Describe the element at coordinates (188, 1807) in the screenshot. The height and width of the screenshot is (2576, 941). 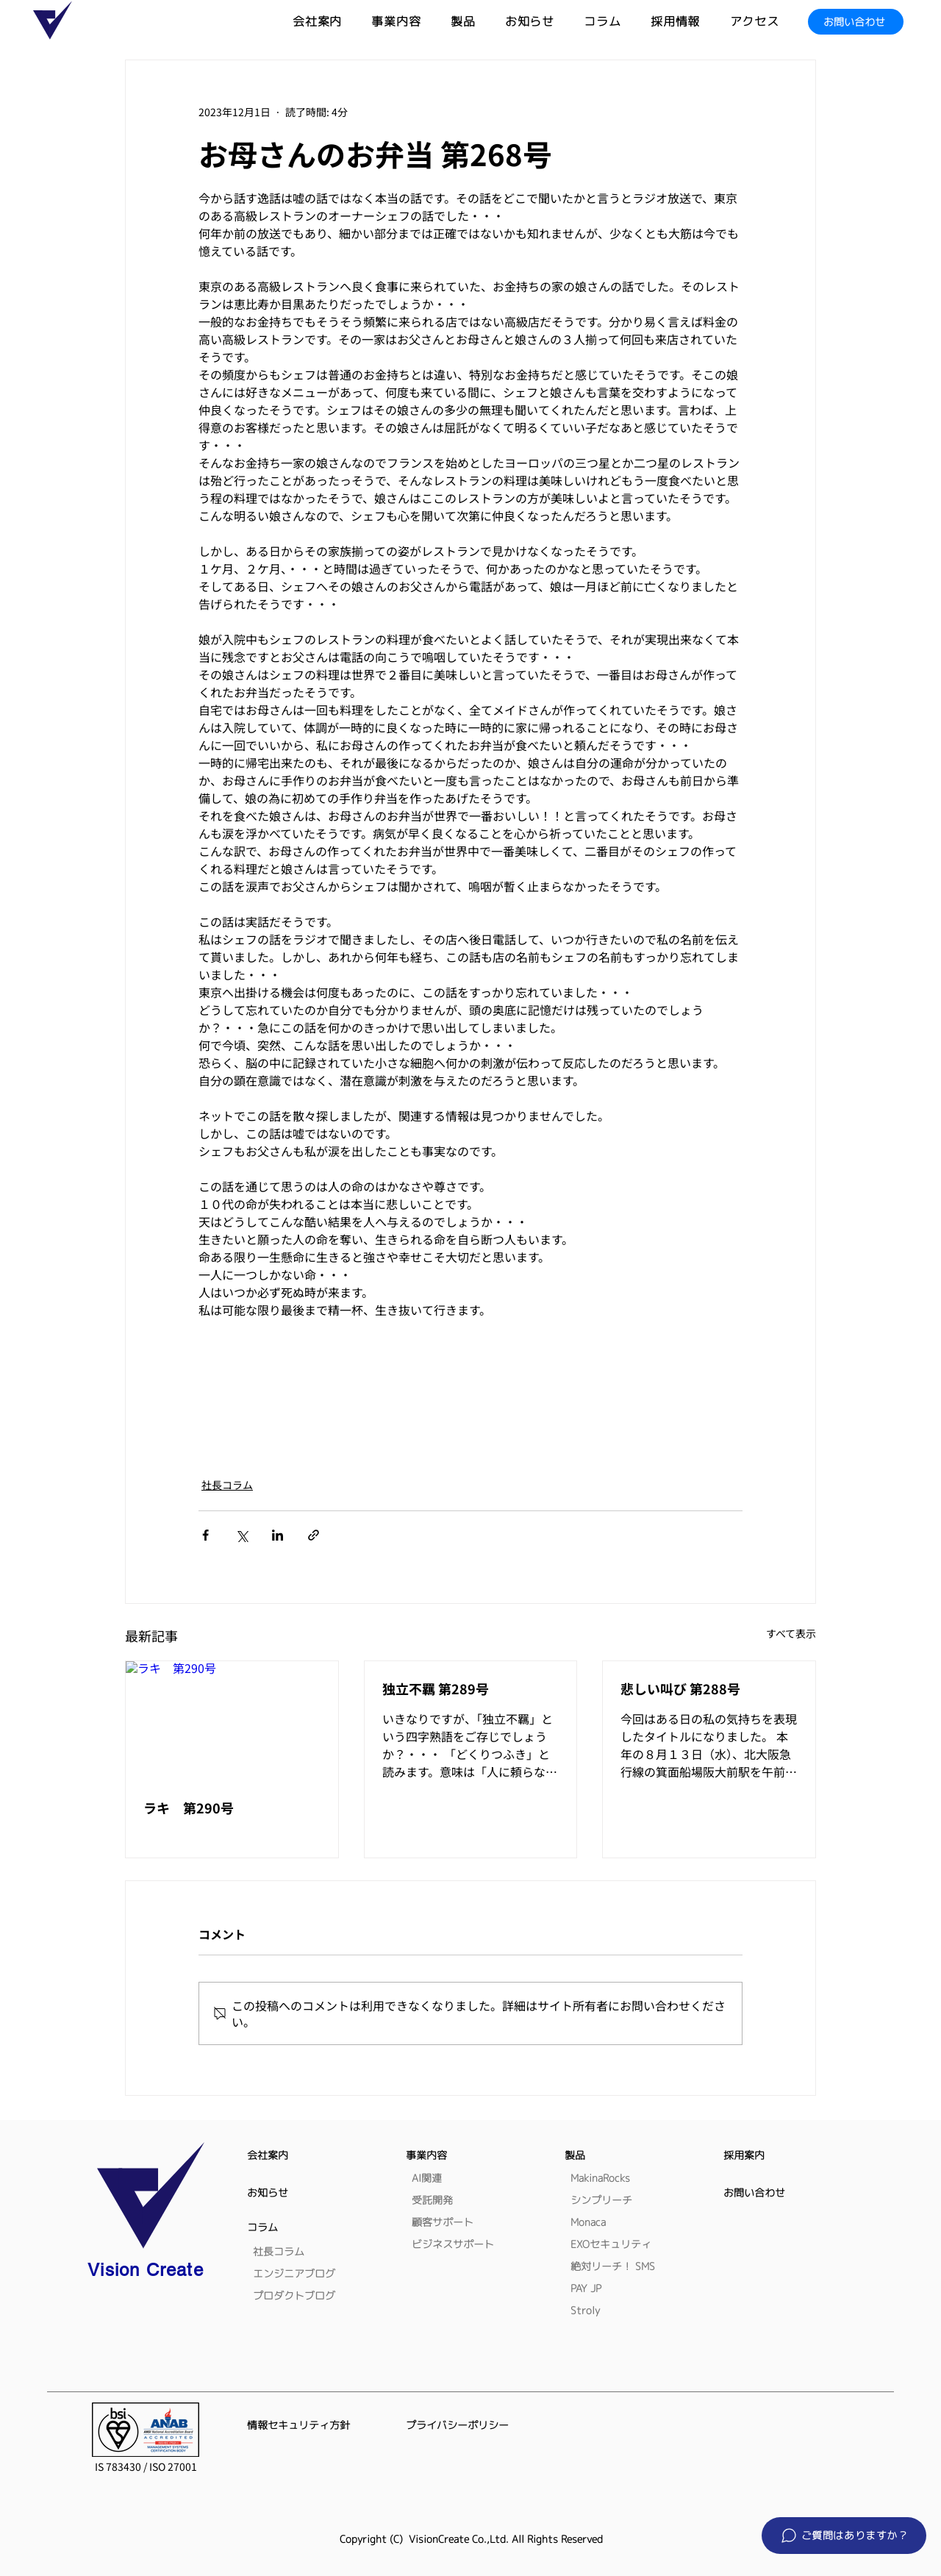
I see `ラキ 第290号` at that location.